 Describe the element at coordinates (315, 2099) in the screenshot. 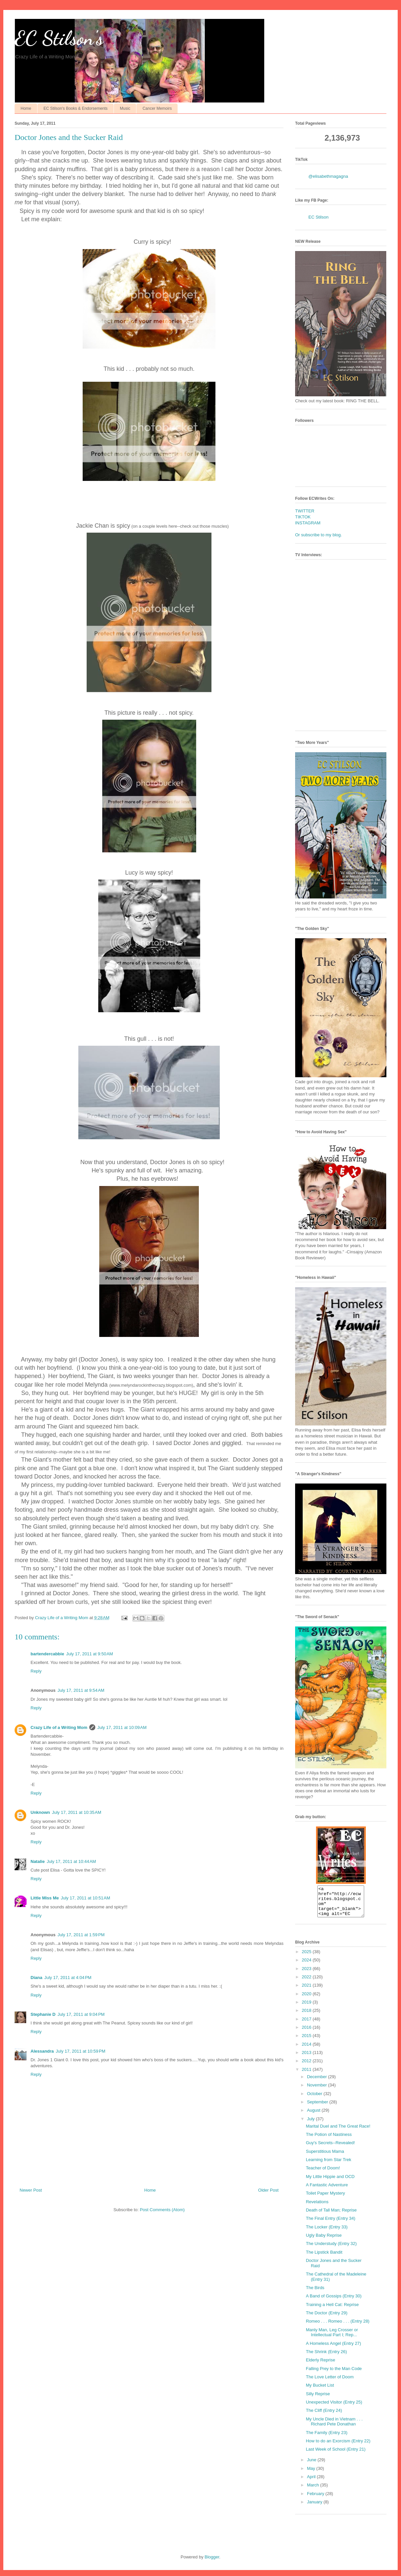

I see `October` at that location.